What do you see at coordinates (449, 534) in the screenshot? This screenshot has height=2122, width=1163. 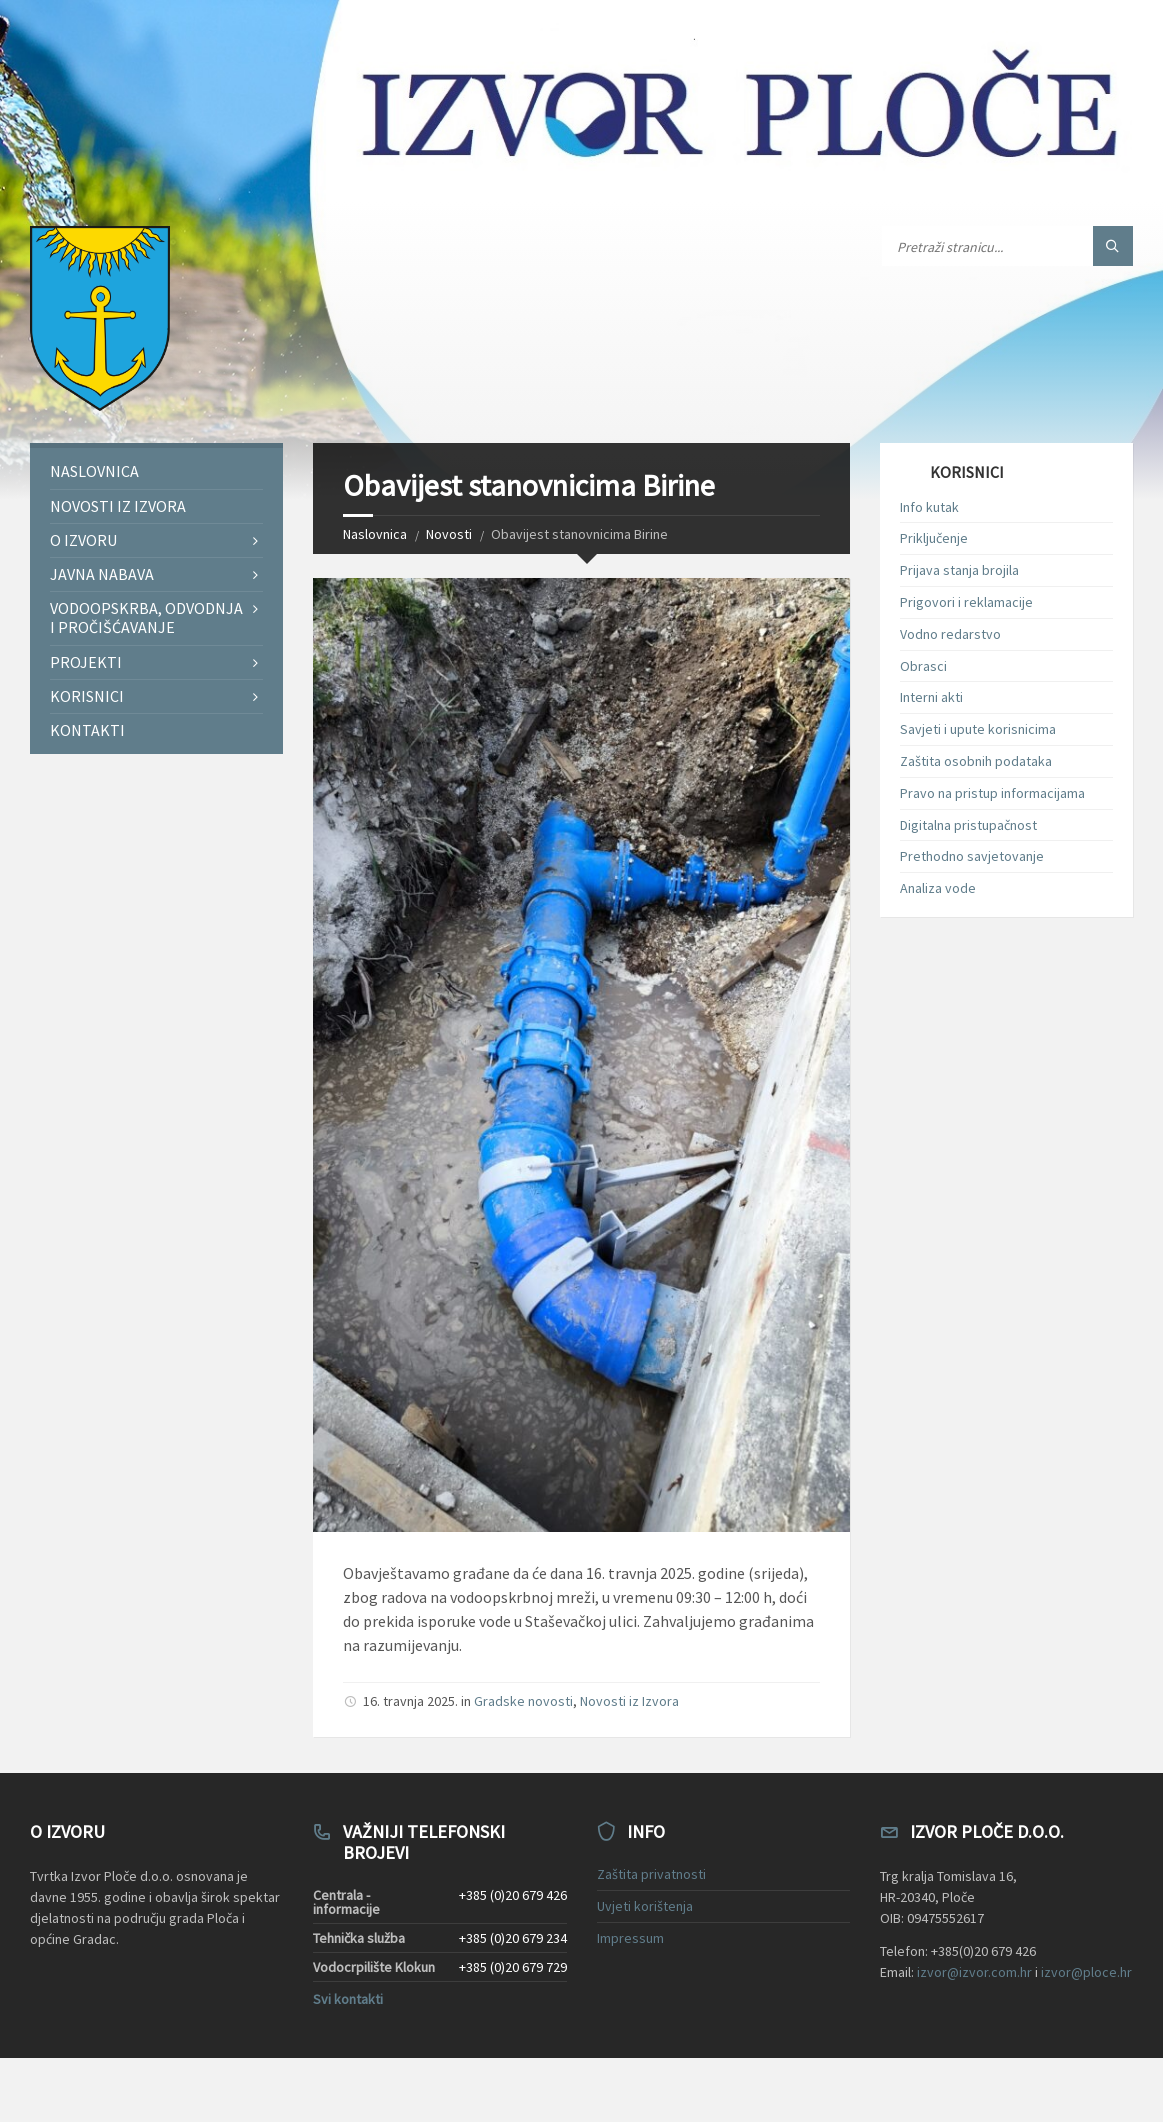 I see `Novosti` at bounding box center [449, 534].